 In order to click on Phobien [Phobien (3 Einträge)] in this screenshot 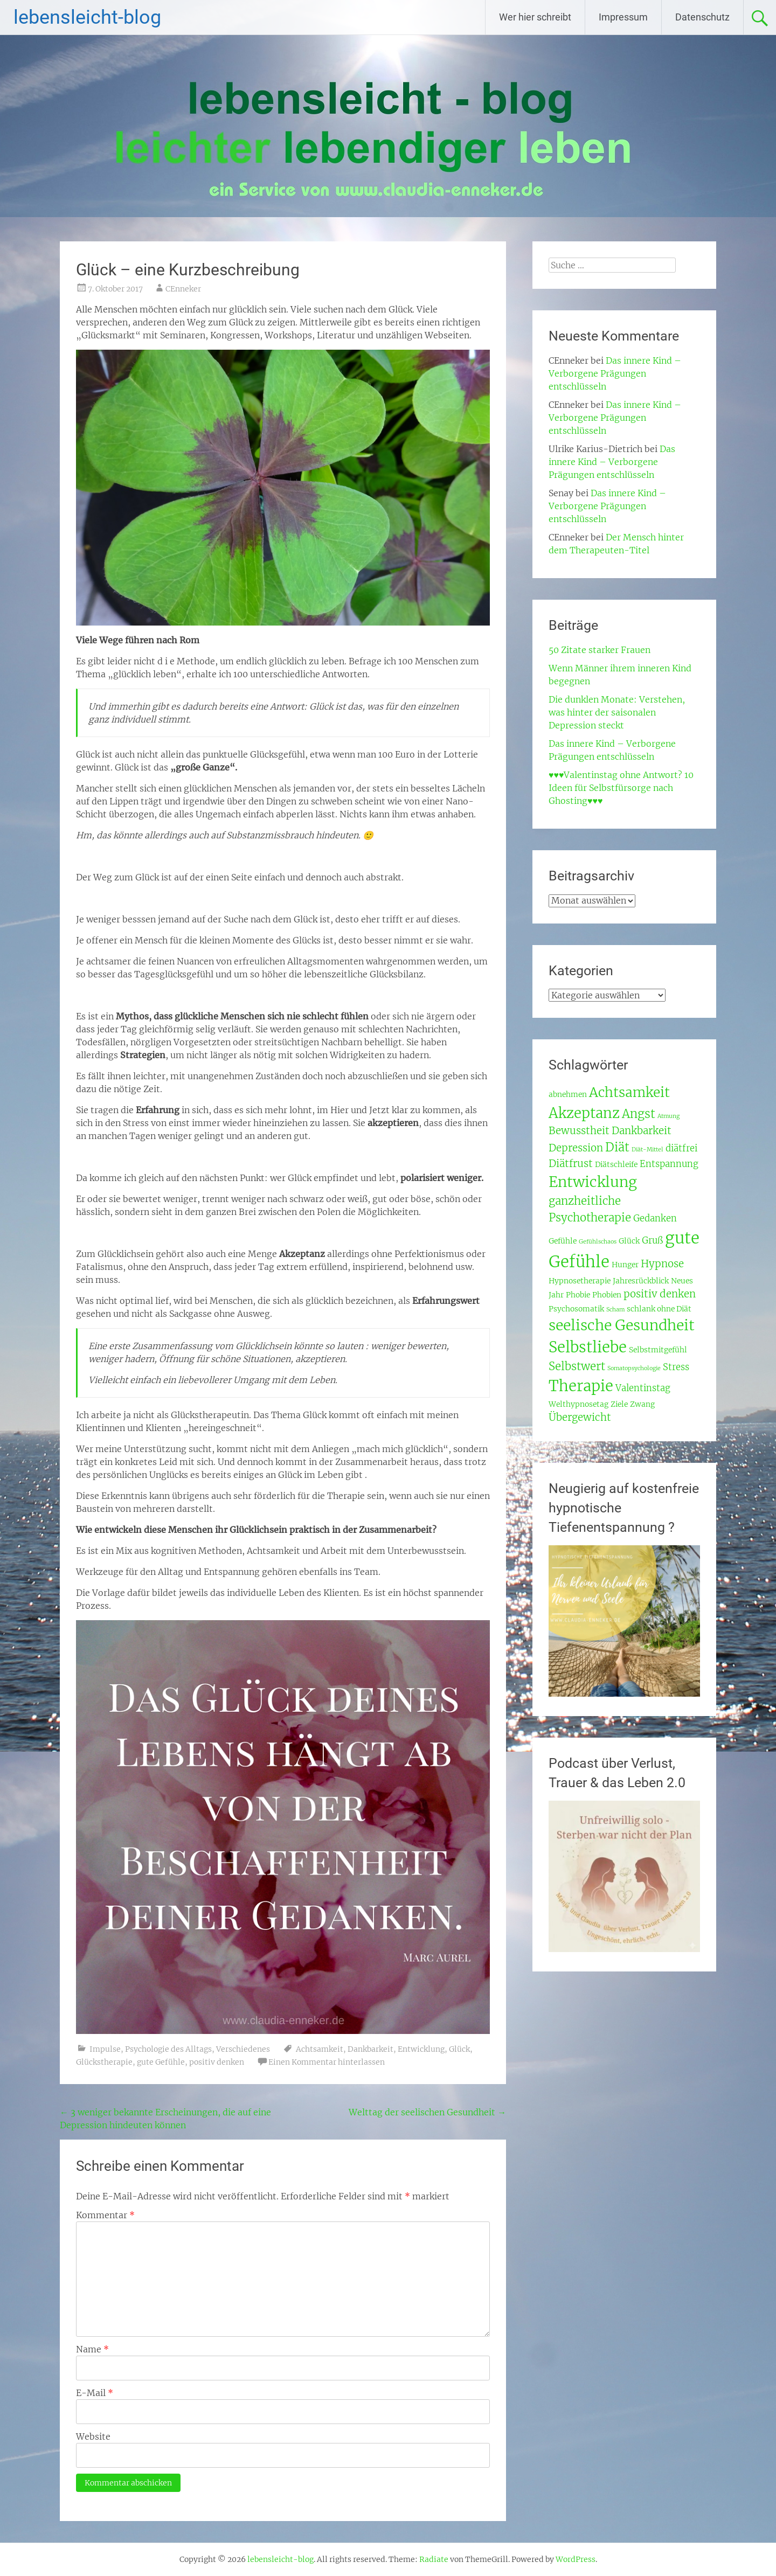, I will do `click(606, 1295)`.